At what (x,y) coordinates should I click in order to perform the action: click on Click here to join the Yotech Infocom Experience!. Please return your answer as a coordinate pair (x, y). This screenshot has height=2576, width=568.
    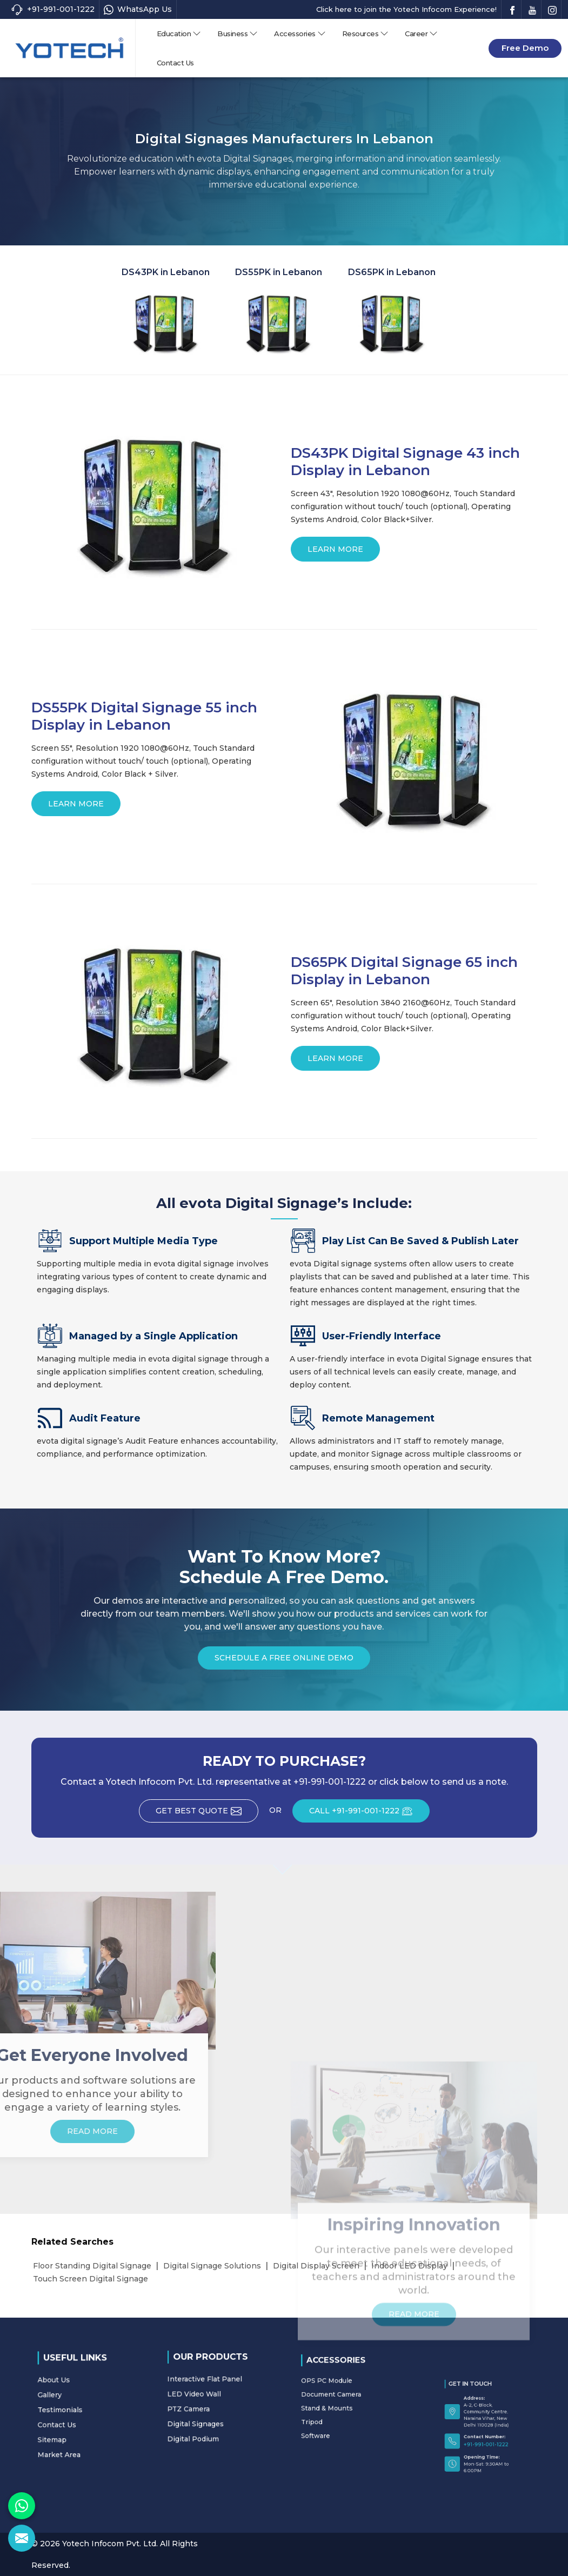
    Looking at the image, I should click on (406, 9).